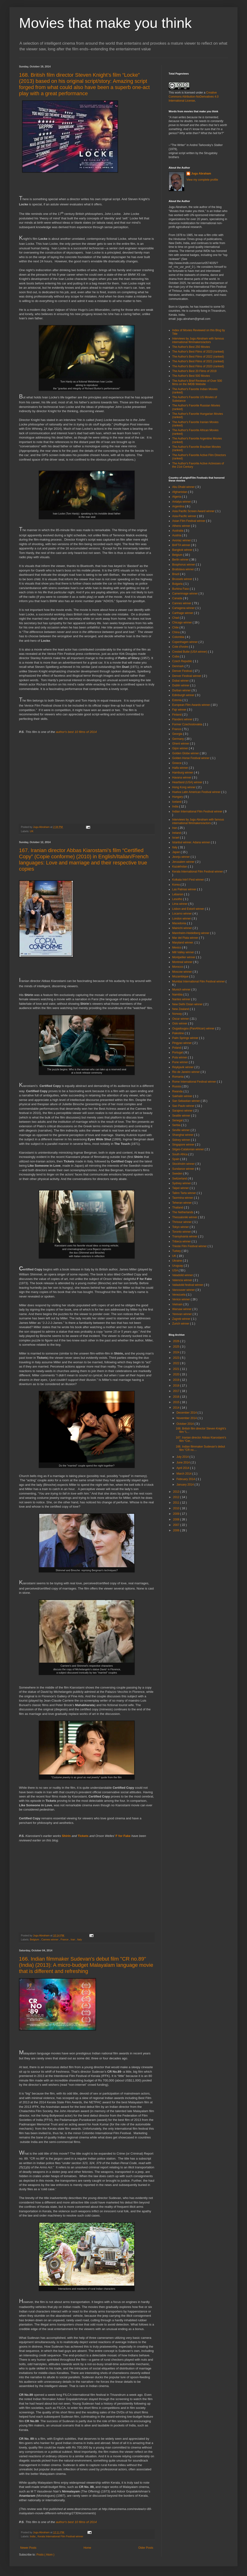  Describe the element at coordinates (176, 1525) in the screenshot. I see `2007` at that location.